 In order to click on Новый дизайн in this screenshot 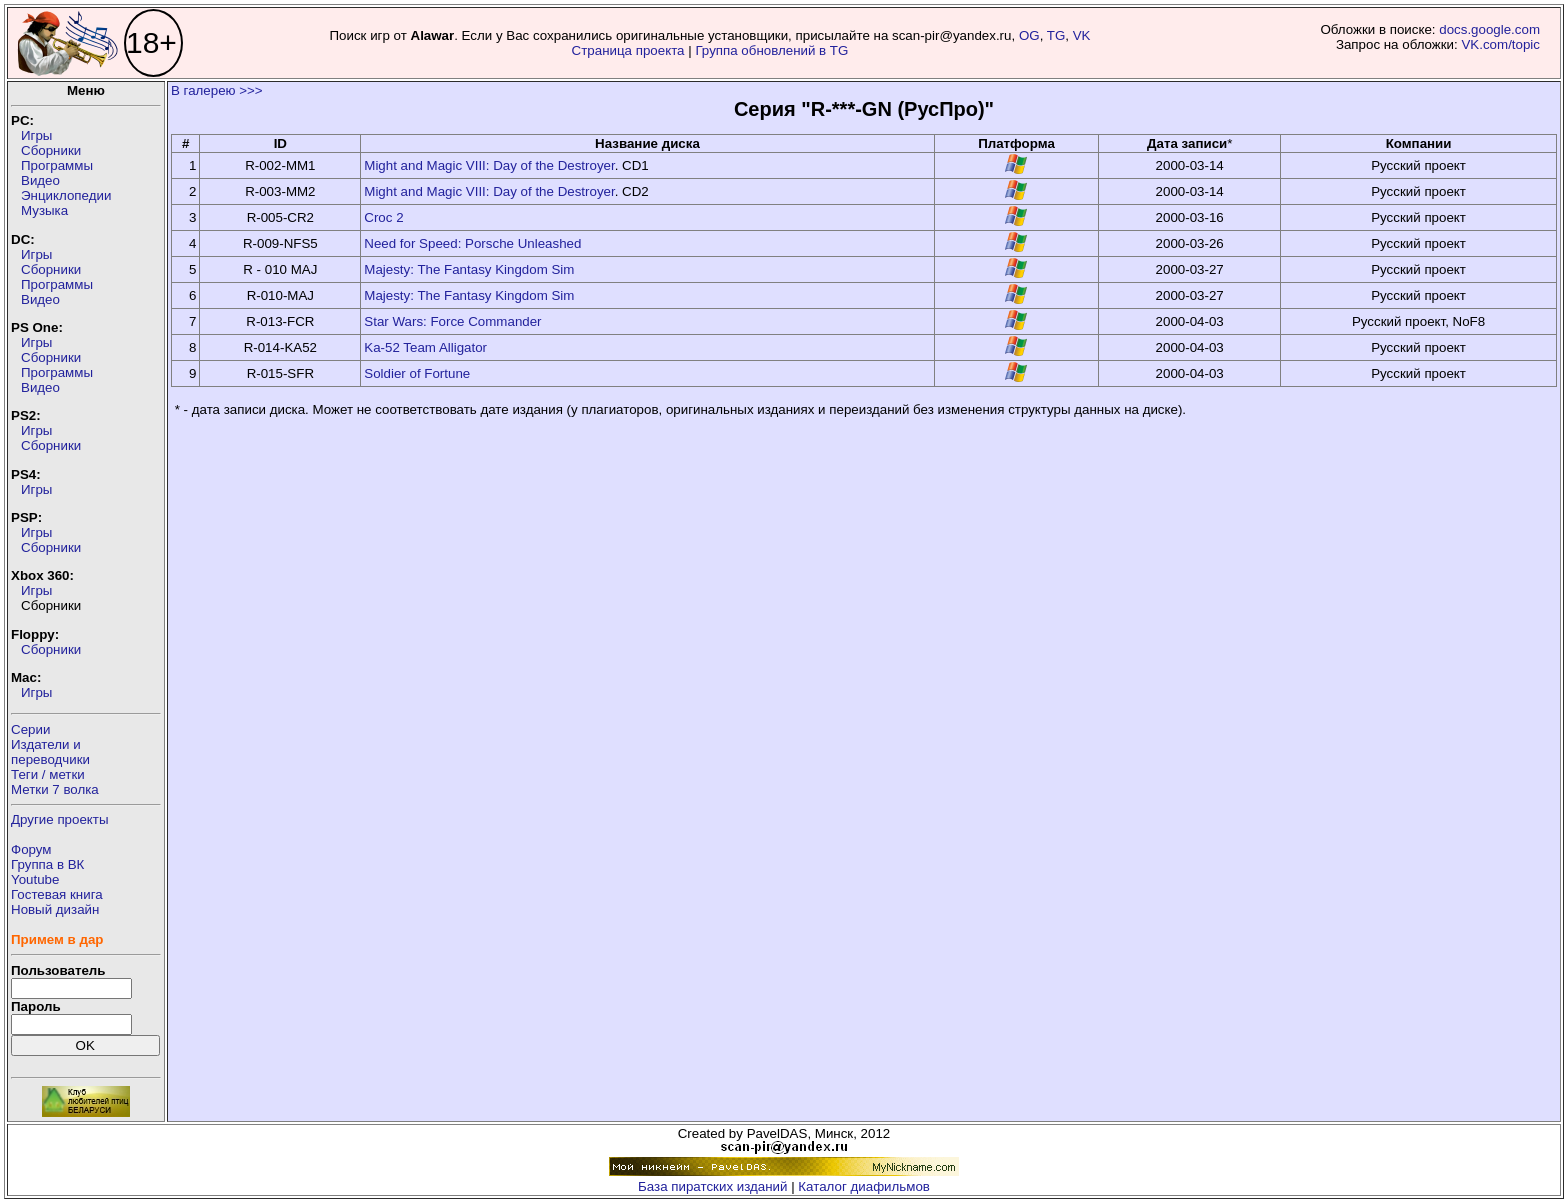, I will do `click(55, 909)`.